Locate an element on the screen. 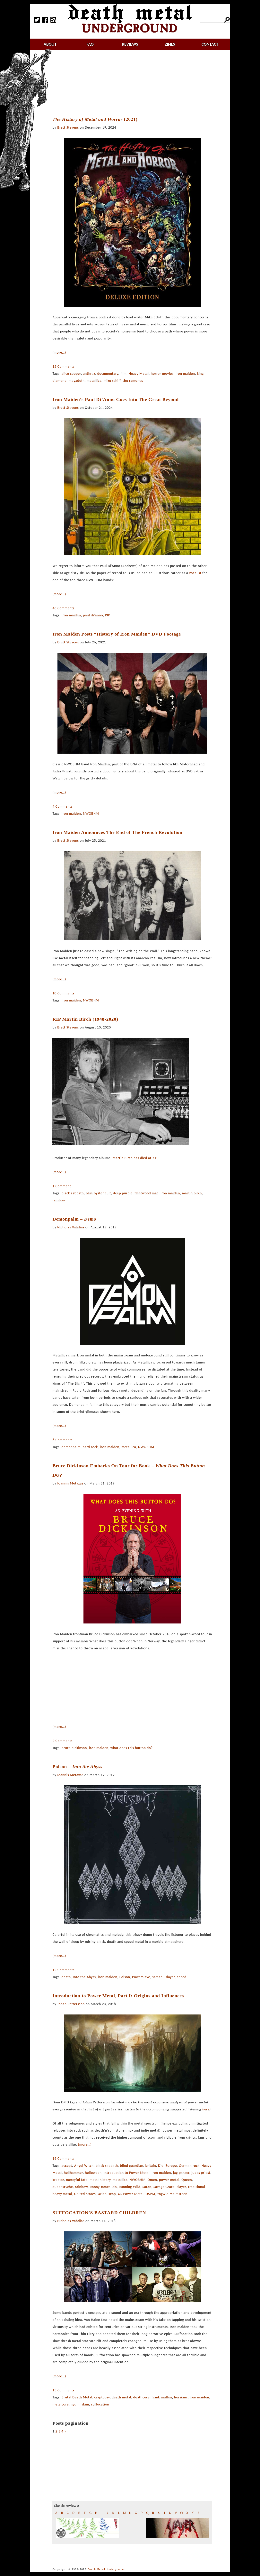  rainbow is located at coordinates (58, 1200).